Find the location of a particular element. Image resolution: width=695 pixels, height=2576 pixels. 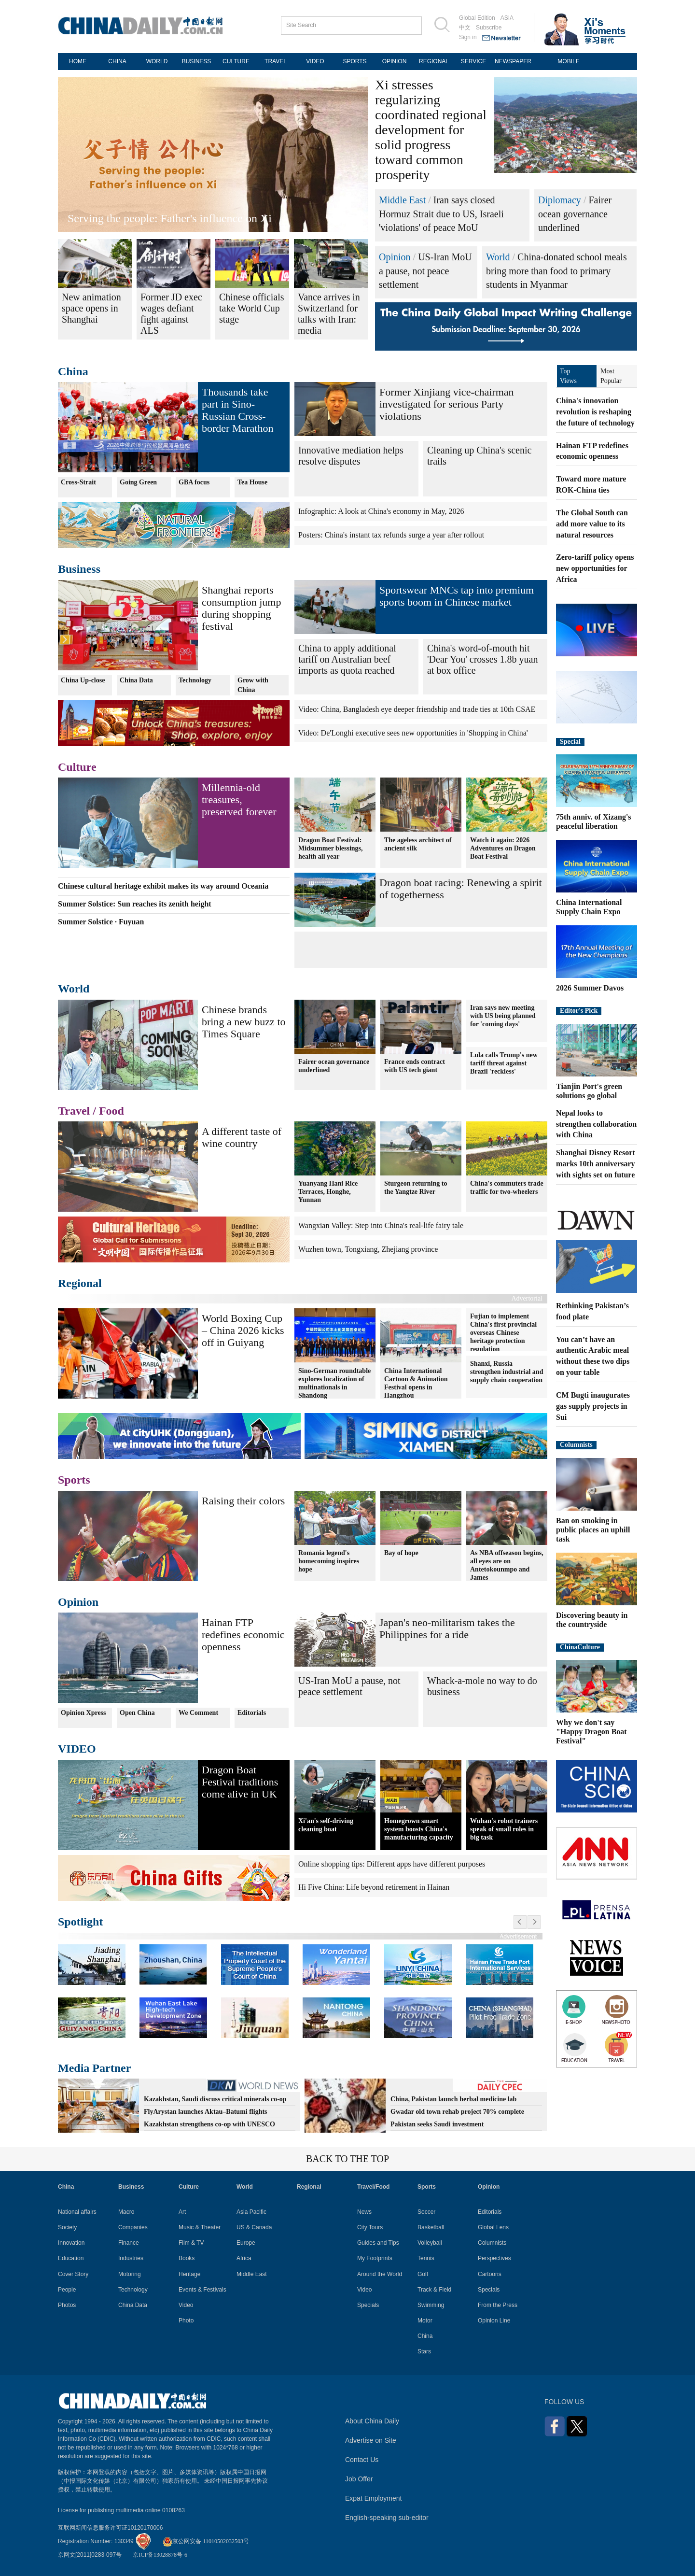

Xi'an's self-driving cleaning boat is located at coordinates (325, 1825).